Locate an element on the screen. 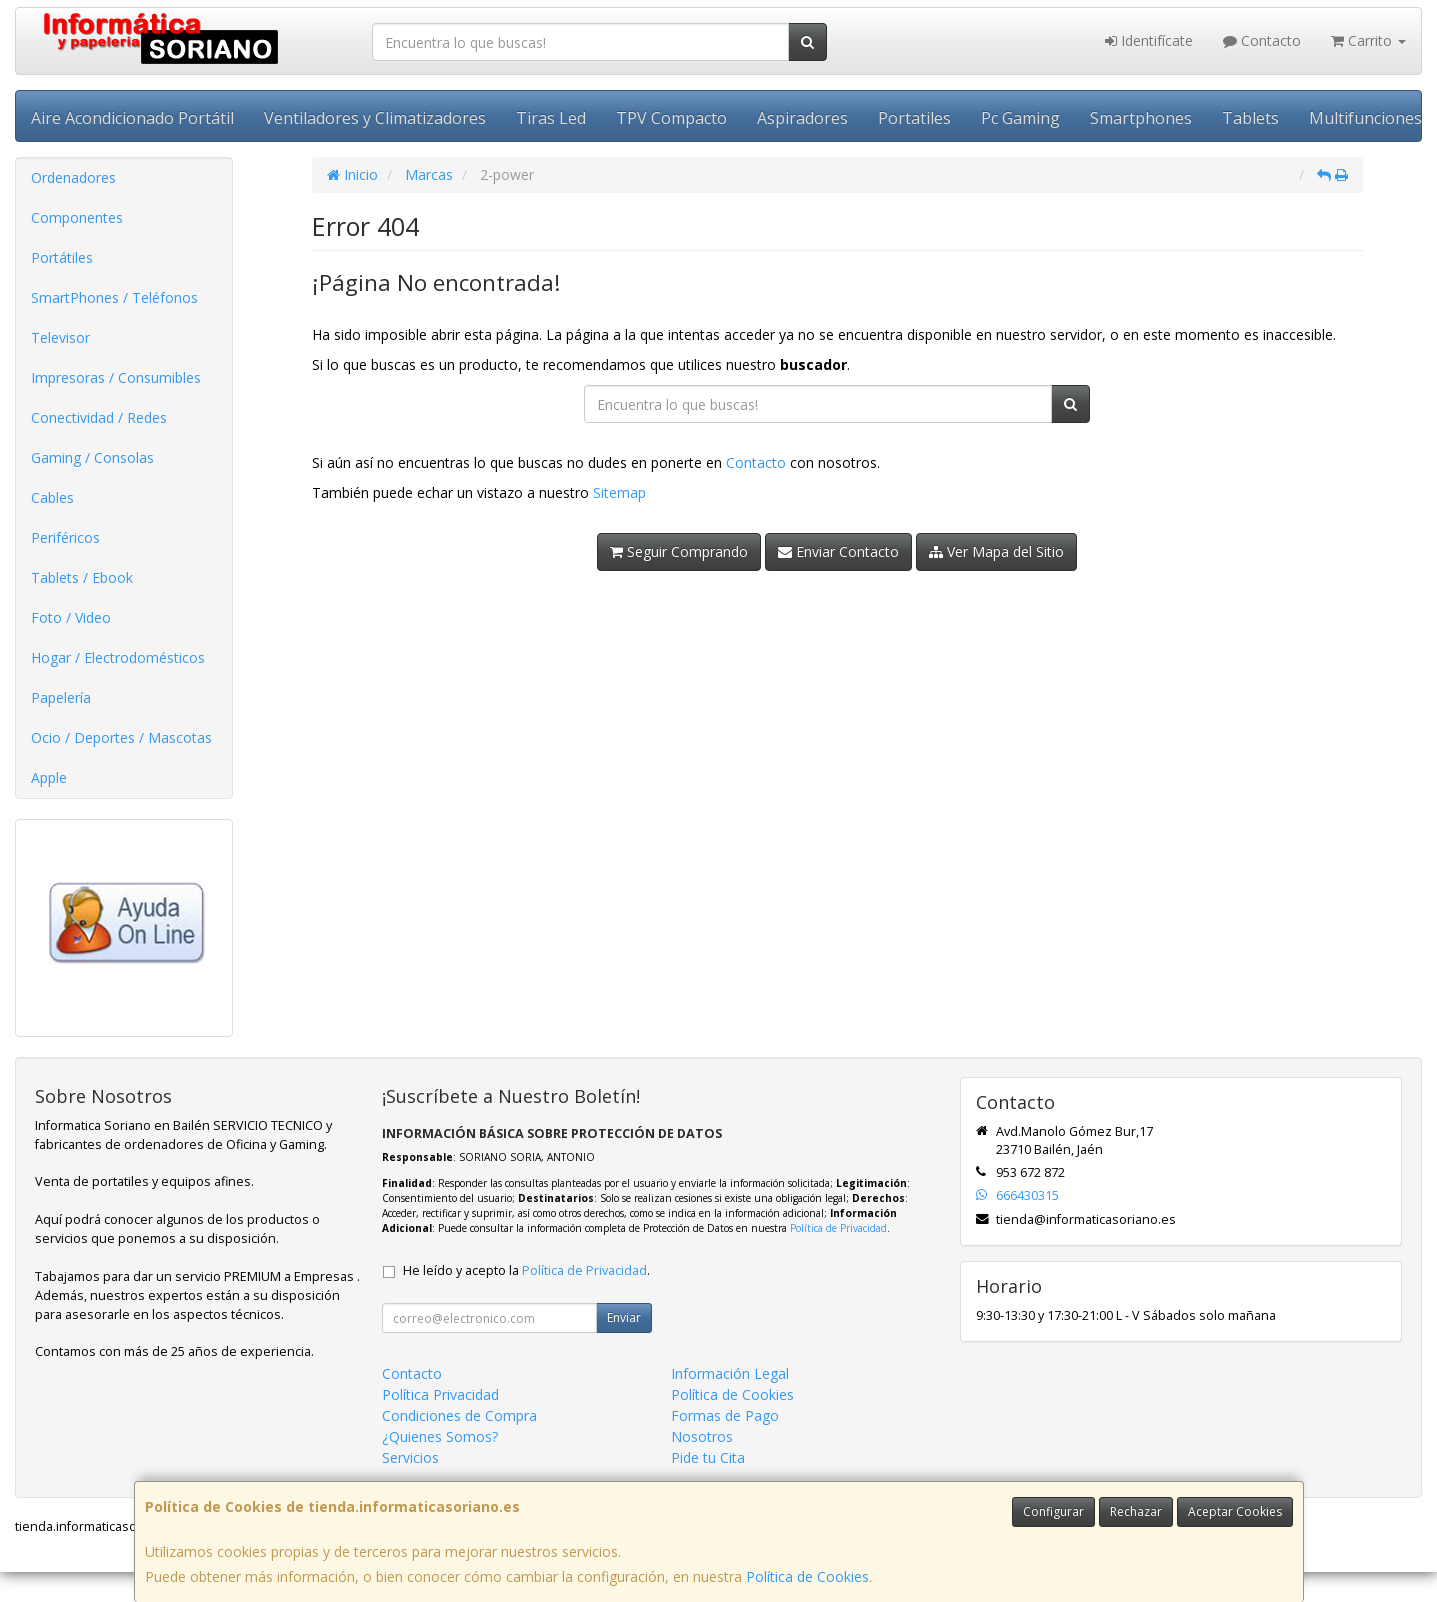 This screenshot has height=1602, width=1437. SmartPhones / Teléfonos is located at coordinates (114, 297).